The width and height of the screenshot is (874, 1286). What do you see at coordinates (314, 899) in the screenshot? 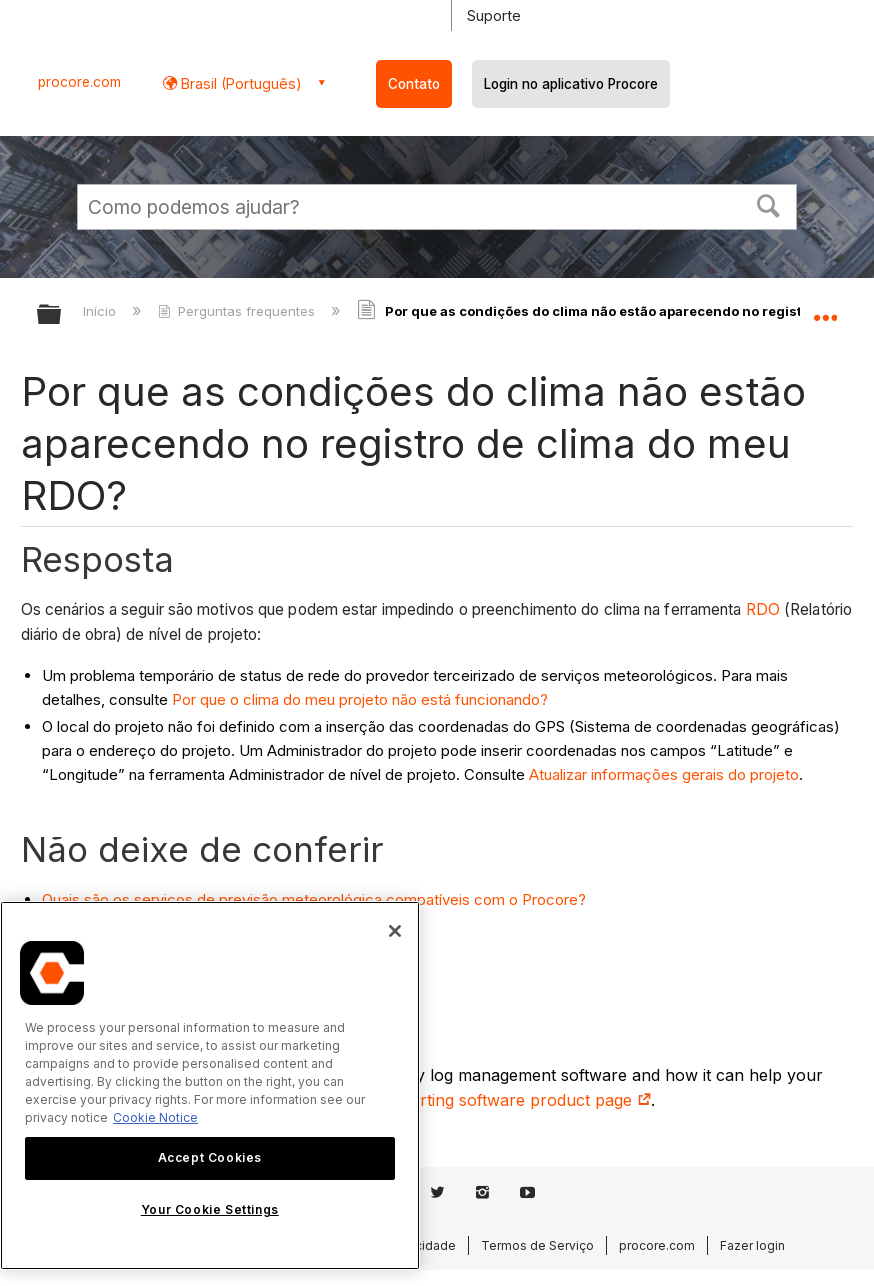
I see `Quais são os serviços de previsão meteorológica compatíveis com o Procore?` at bounding box center [314, 899].